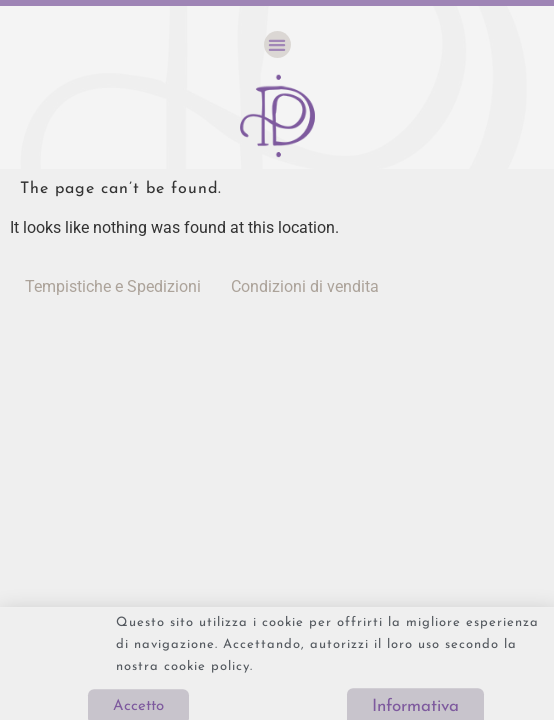 The width and height of the screenshot is (554, 720). I want to click on [button], so click(277, 44).